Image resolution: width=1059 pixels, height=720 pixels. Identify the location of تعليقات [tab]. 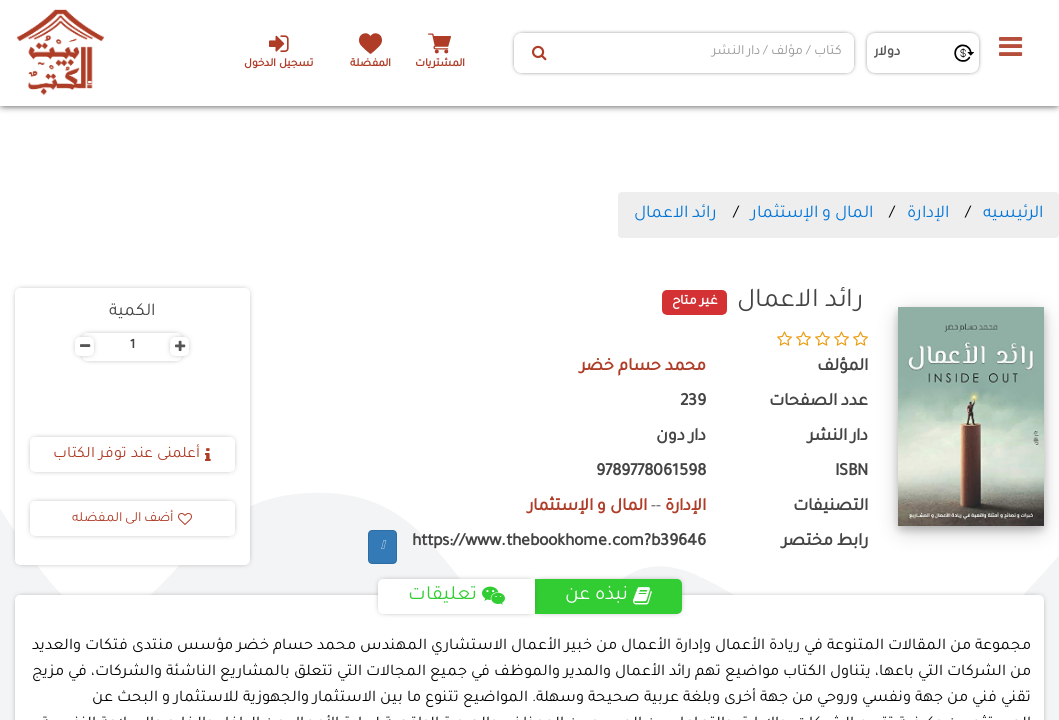
(456, 596).